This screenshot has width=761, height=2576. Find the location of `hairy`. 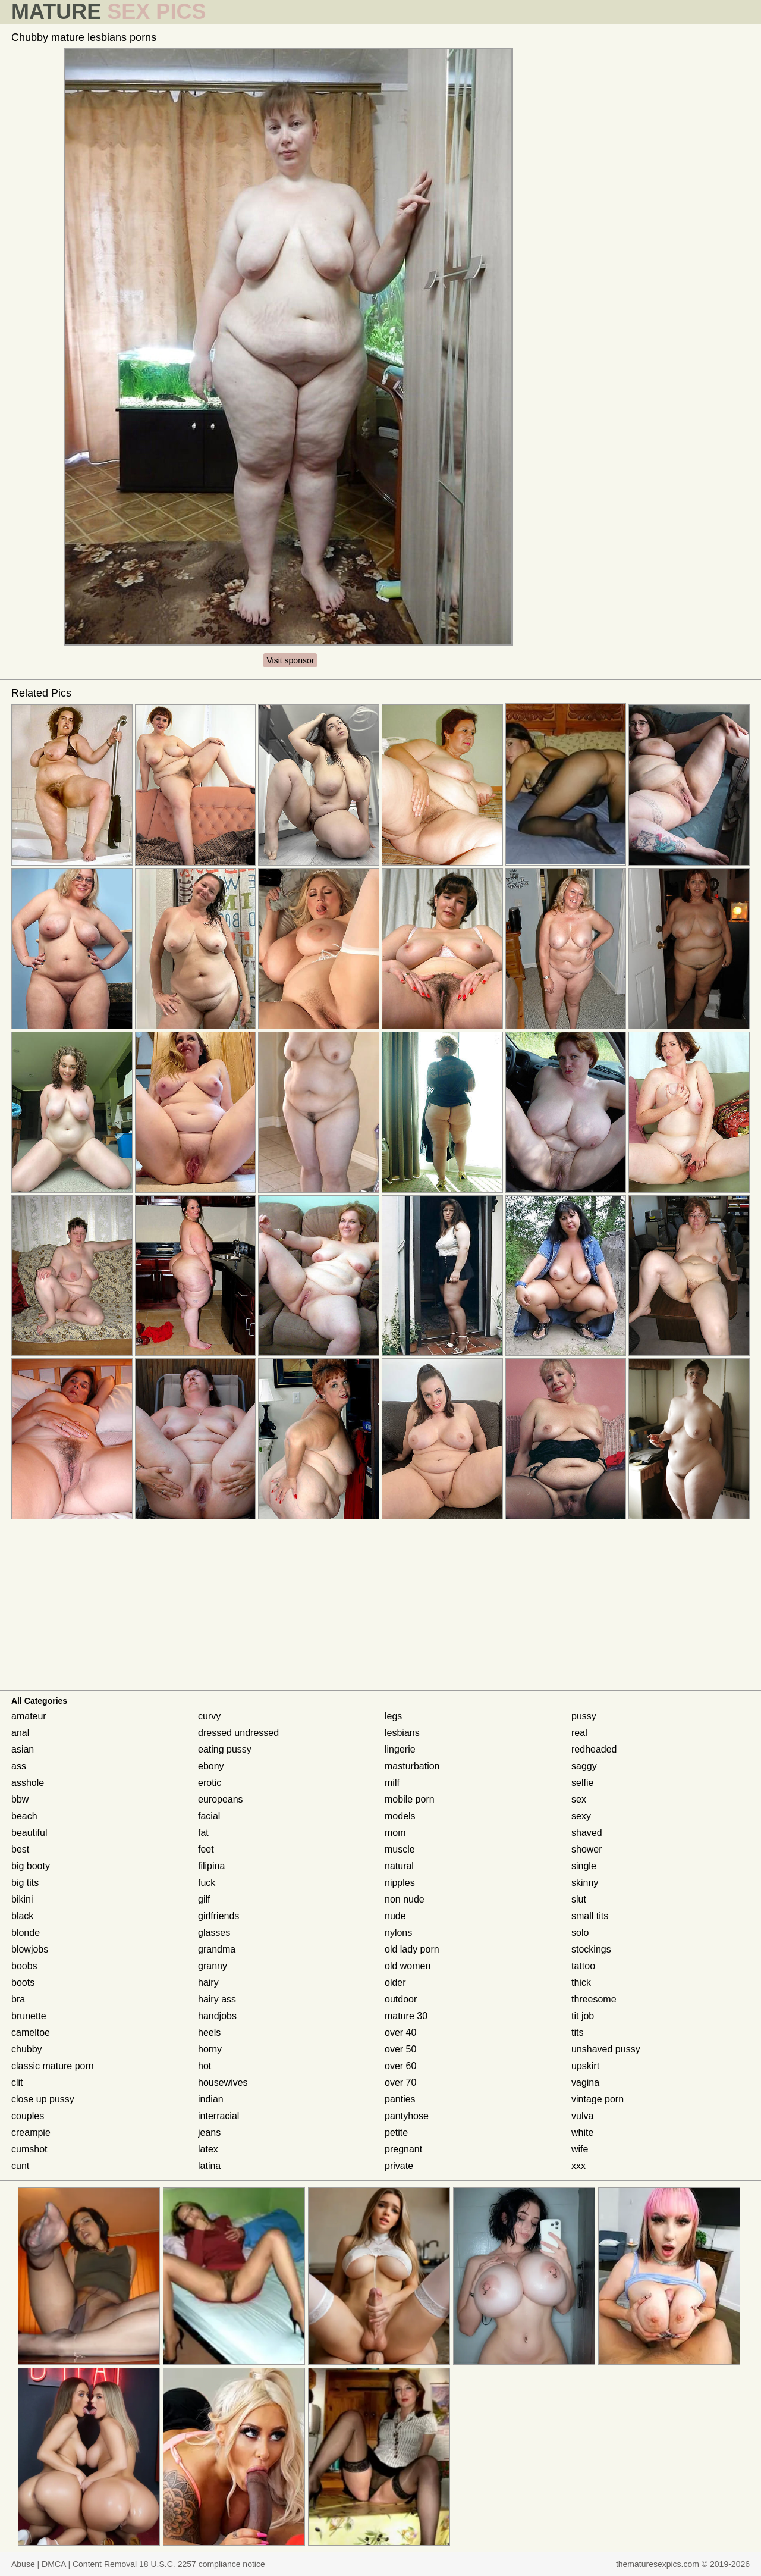

hairy is located at coordinates (208, 1983).